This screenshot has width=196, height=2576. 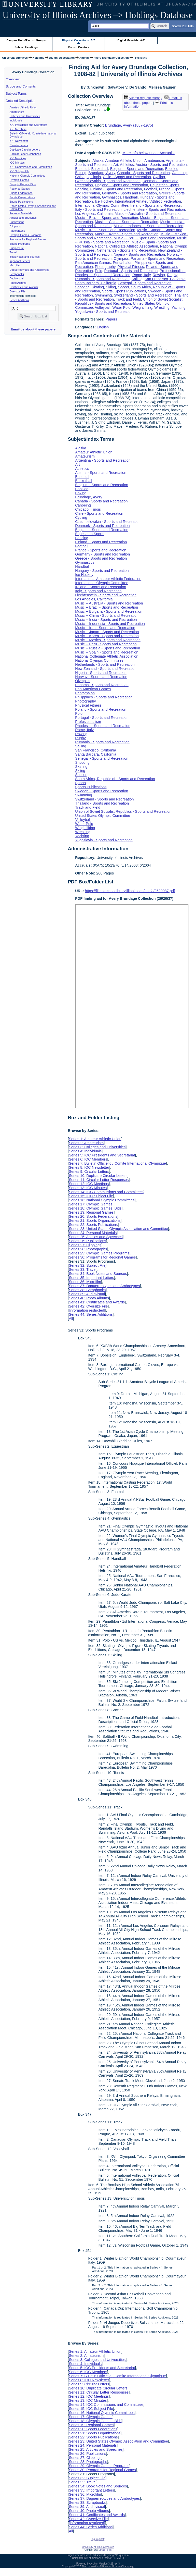 What do you see at coordinates (88, 177) in the screenshot?
I see `Chicago, Illinois` at bounding box center [88, 177].